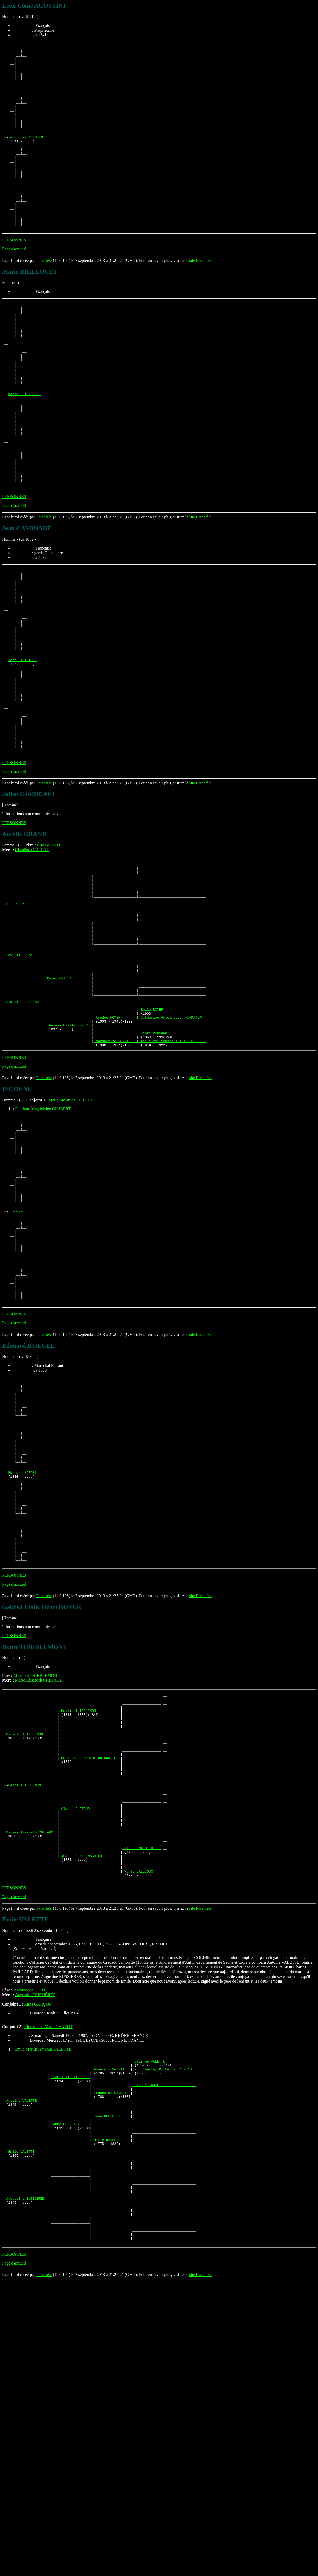 The height and width of the screenshot is (2576, 318). What do you see at coordinates (141, 2100) in the screenshot?
I see `_Claude MAGNIEN ___` at bounding box center [141, 2100].